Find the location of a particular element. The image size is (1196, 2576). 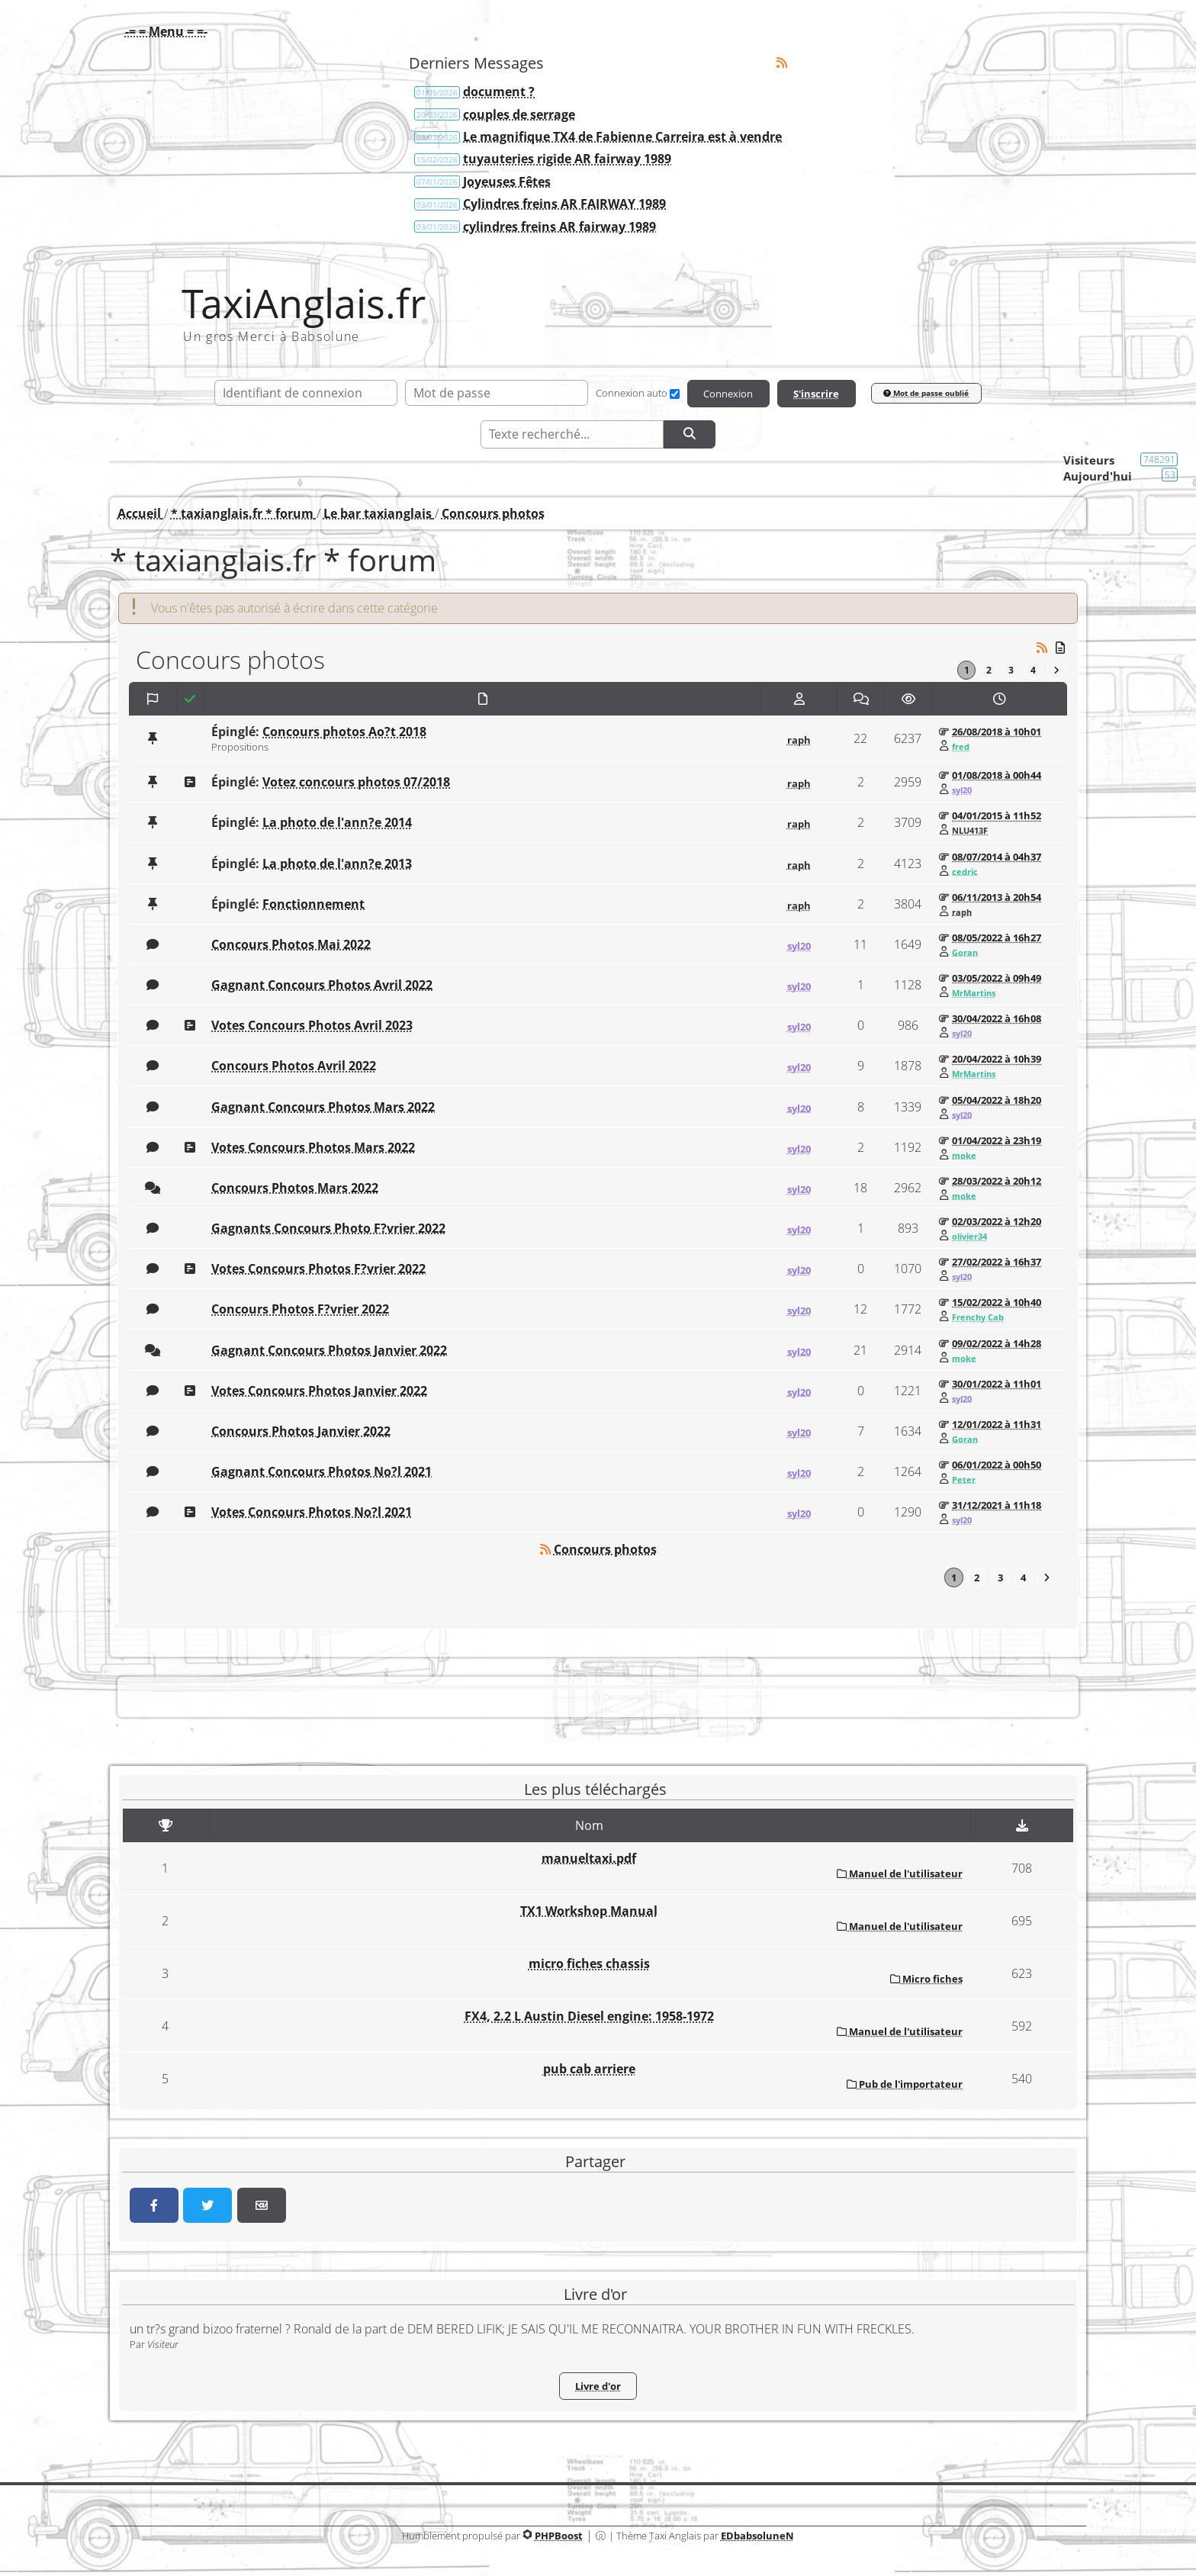

S'inscrire is located at coordinates (816, 393).